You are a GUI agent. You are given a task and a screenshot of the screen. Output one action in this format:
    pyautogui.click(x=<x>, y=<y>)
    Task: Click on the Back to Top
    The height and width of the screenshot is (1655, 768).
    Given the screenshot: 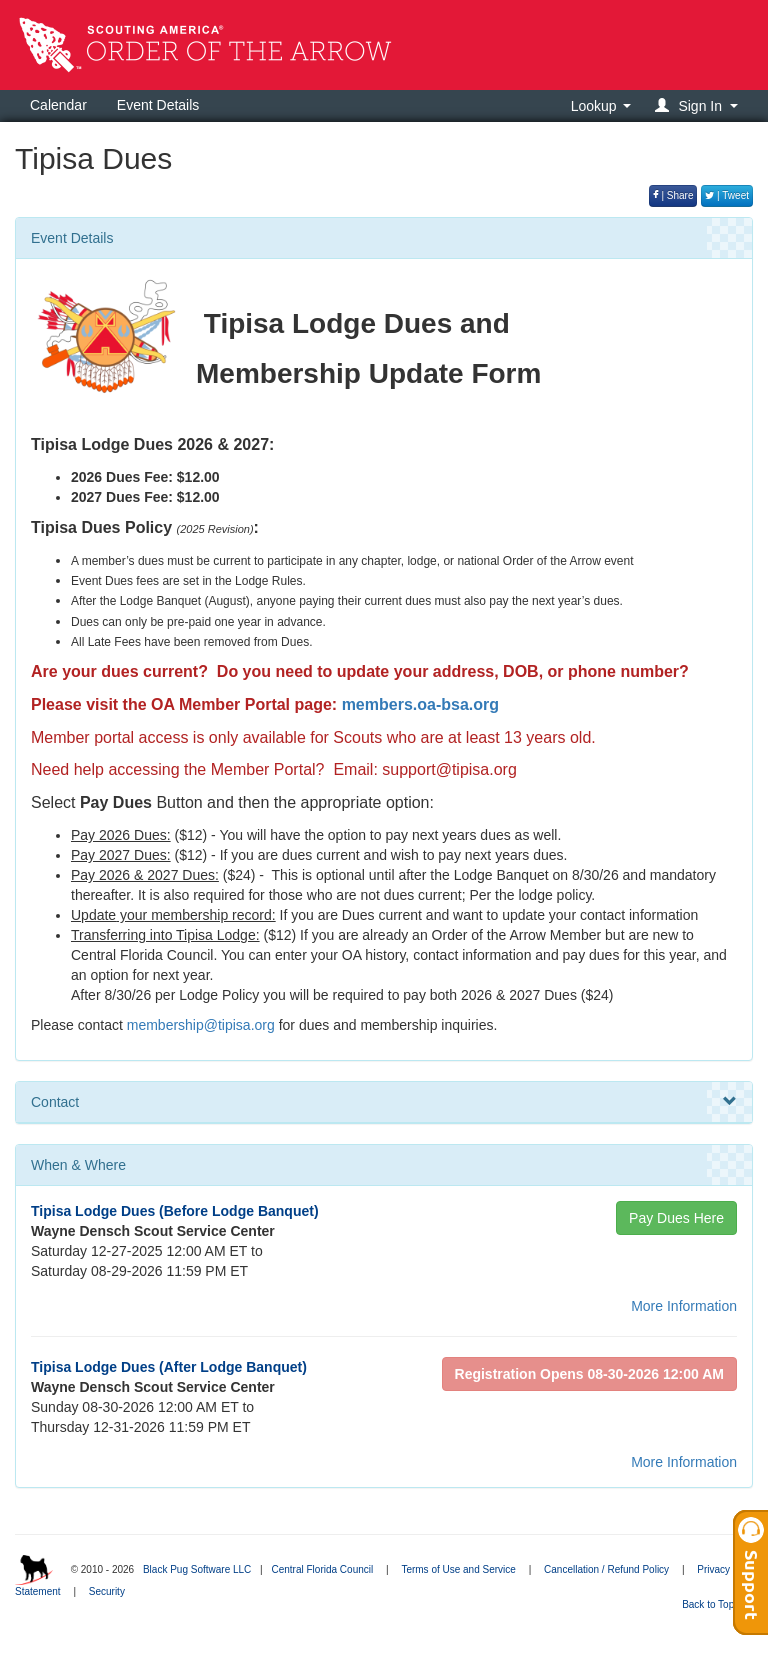 What is the action you would take?
    pyautogui.click(x=714, y=1604)
    